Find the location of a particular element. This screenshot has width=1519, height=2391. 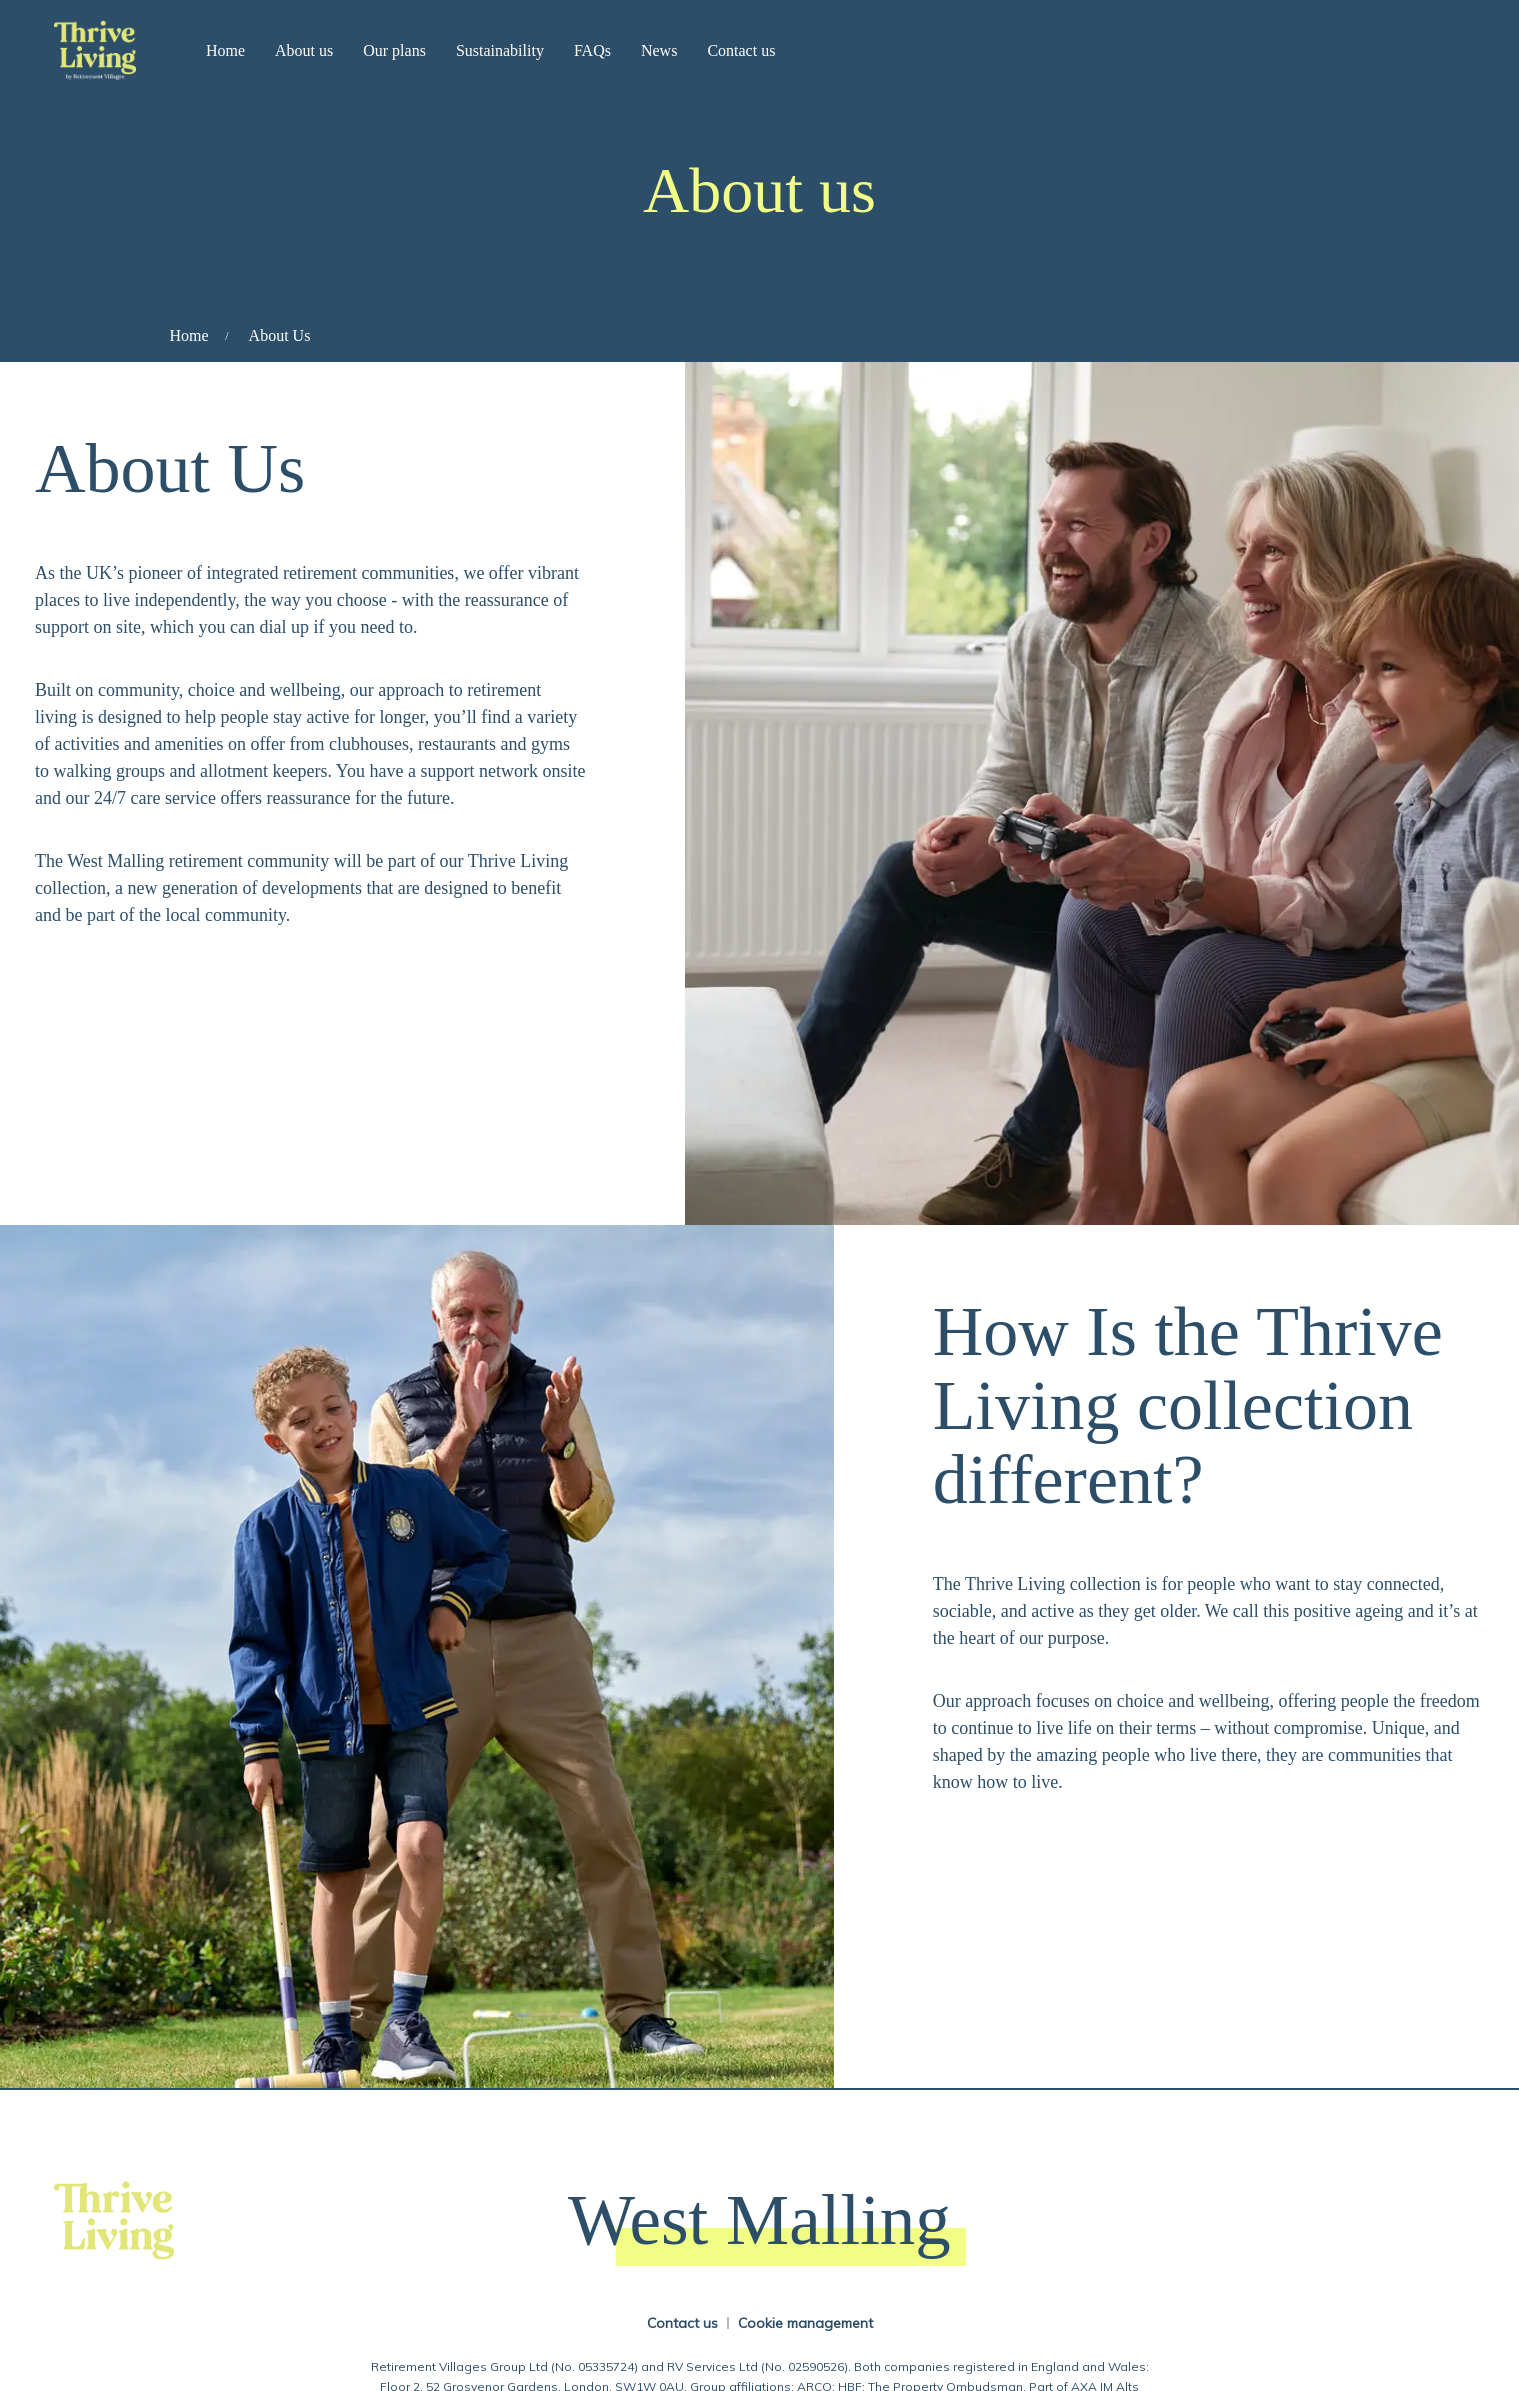

Home is located at coordinates (225, 50).